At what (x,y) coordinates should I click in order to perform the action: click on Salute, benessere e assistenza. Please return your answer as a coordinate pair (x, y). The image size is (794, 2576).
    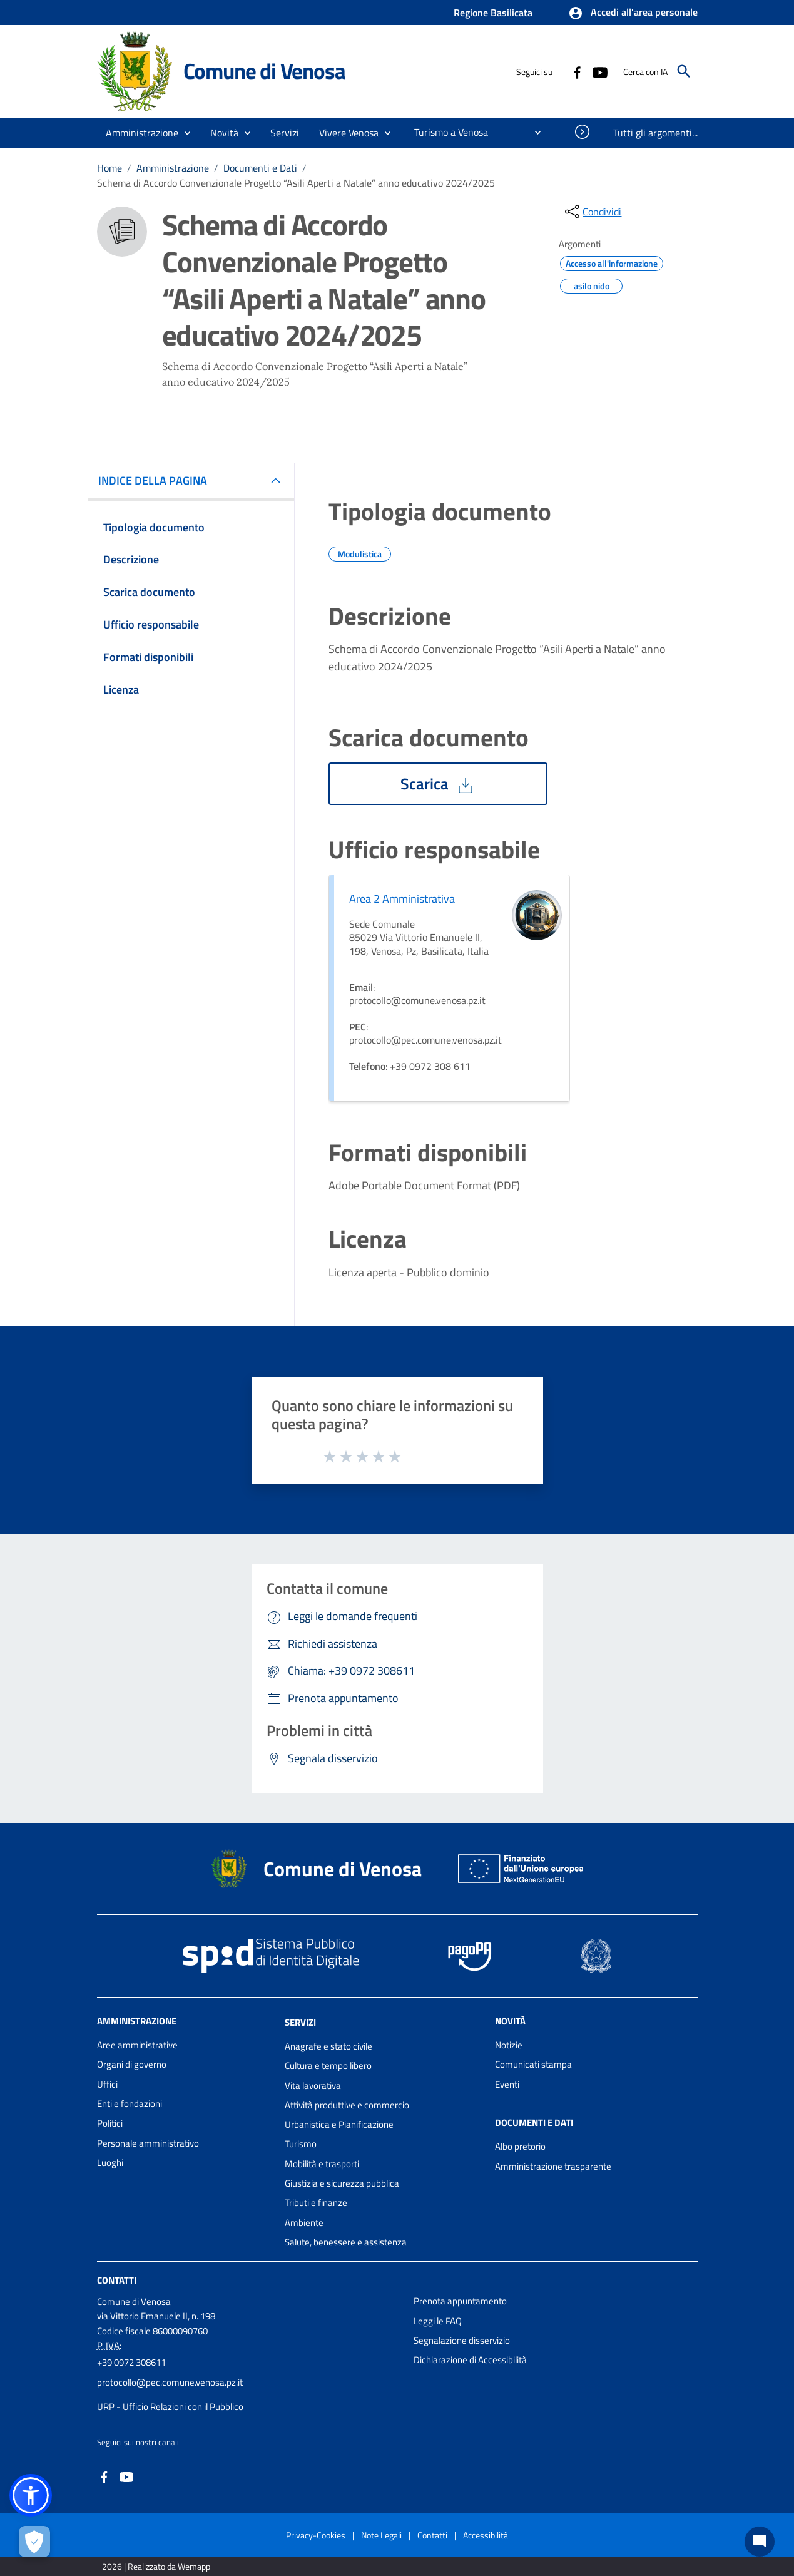
    Looking at the image, I should click on (346, 2242).